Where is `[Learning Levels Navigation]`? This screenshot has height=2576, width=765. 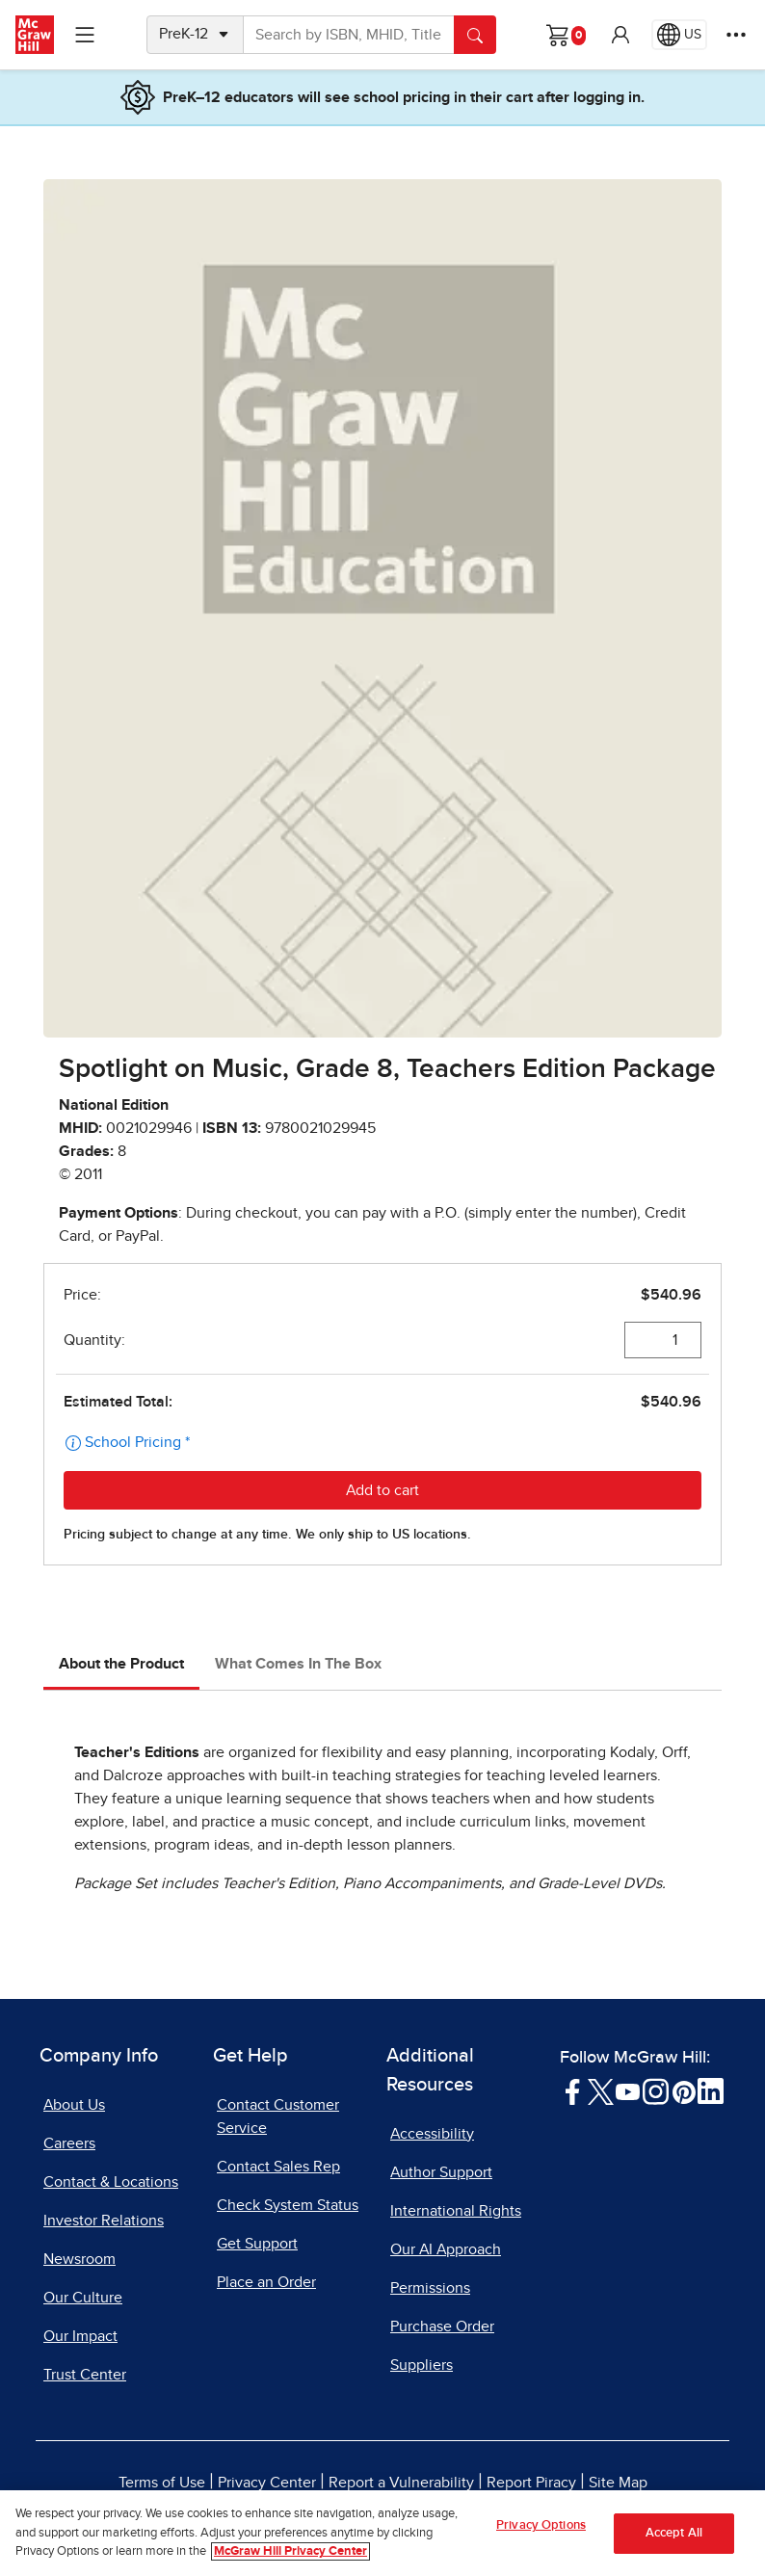
[Learning Levels Navigation] is located at coordinates (84, 34).